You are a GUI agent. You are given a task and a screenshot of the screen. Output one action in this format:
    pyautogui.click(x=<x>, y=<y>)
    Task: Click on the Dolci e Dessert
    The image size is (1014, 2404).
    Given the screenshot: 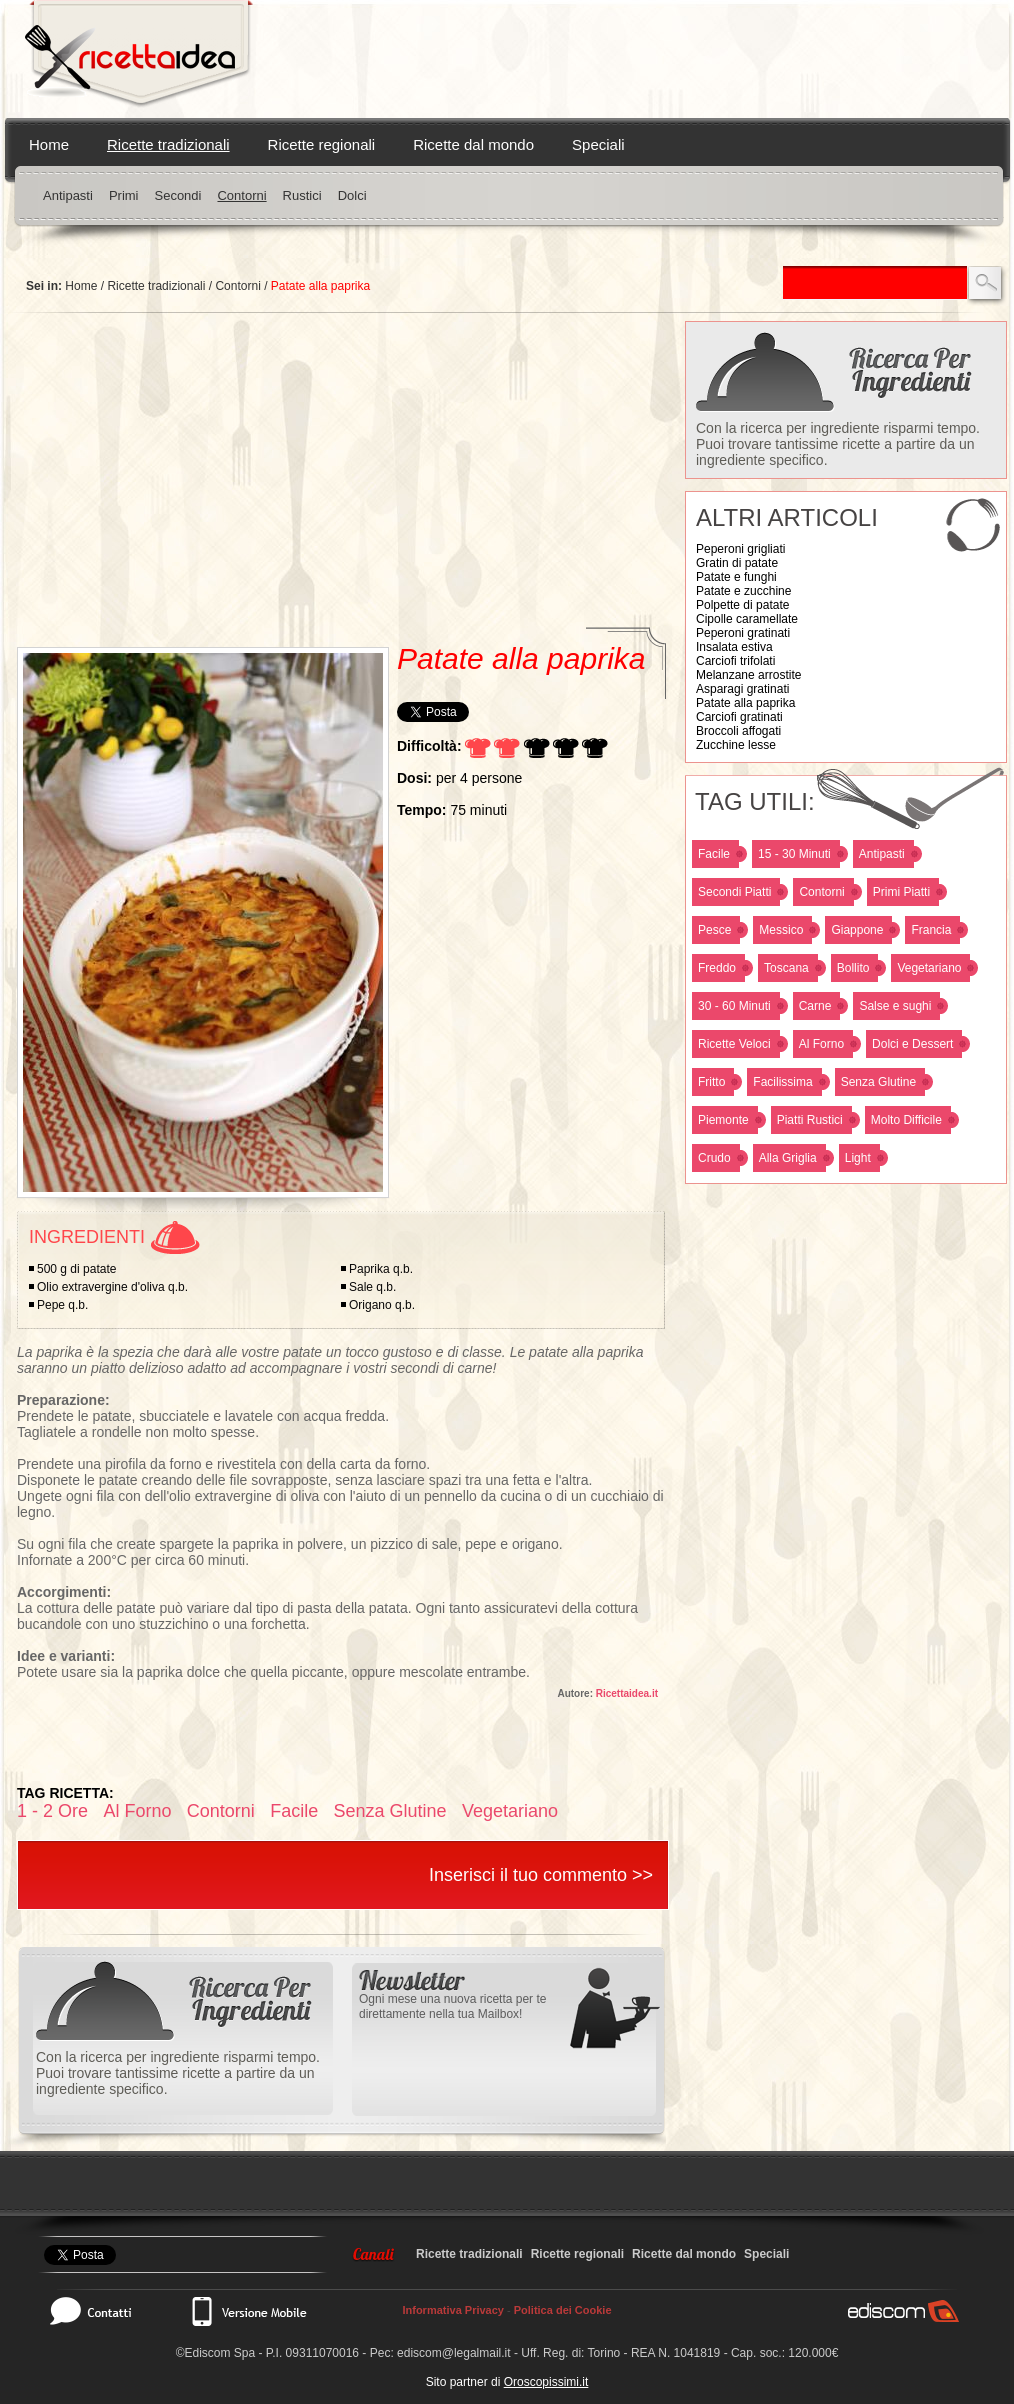 What is the action you would take?
    pyautogui.click(x=912, y=1044)
    